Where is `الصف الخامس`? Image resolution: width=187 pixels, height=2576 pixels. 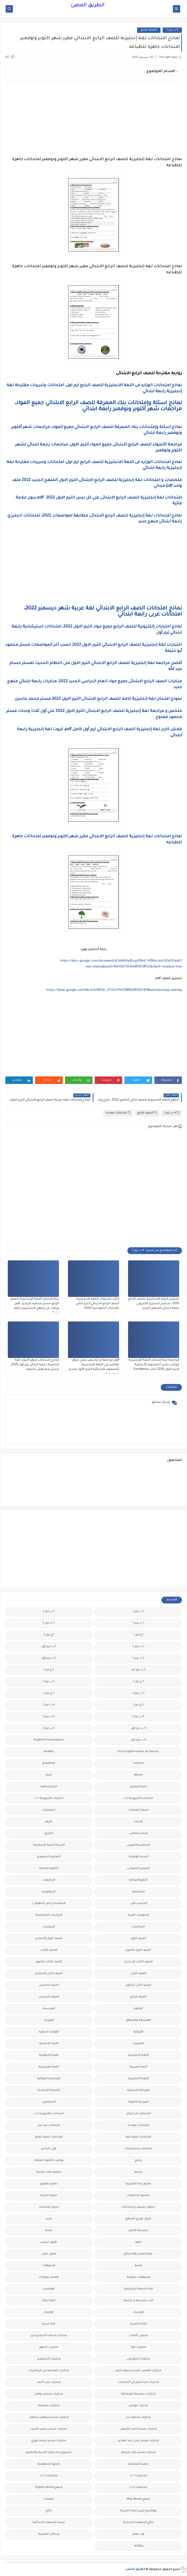 الصف الخامس is located at coordinates (49, 1985).